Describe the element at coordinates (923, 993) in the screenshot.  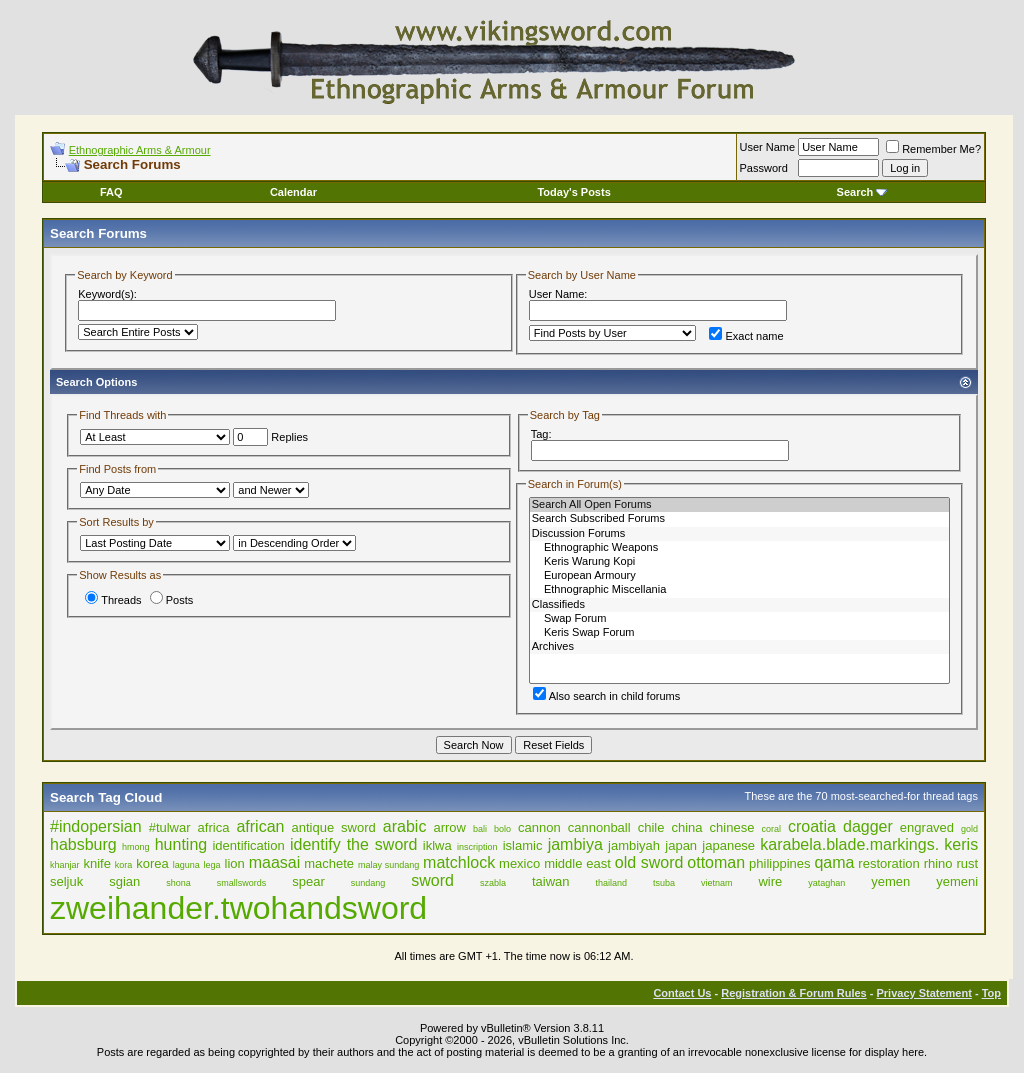
I see `Privacy Statement` at that location.